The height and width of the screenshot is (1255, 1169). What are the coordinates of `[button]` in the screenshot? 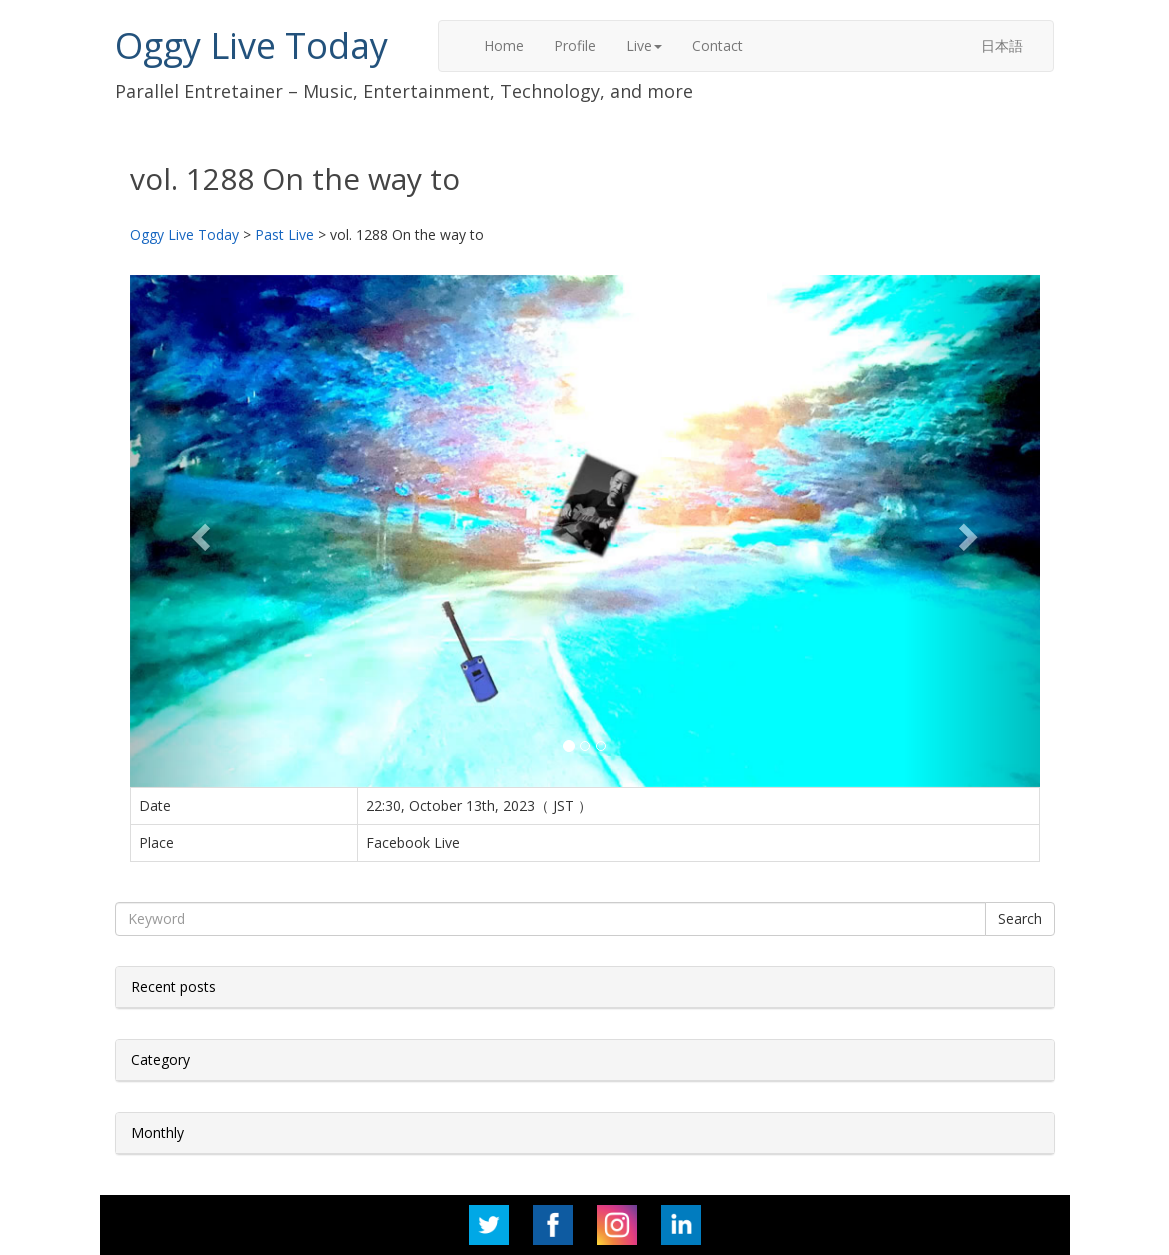 It's located at (198, 531).